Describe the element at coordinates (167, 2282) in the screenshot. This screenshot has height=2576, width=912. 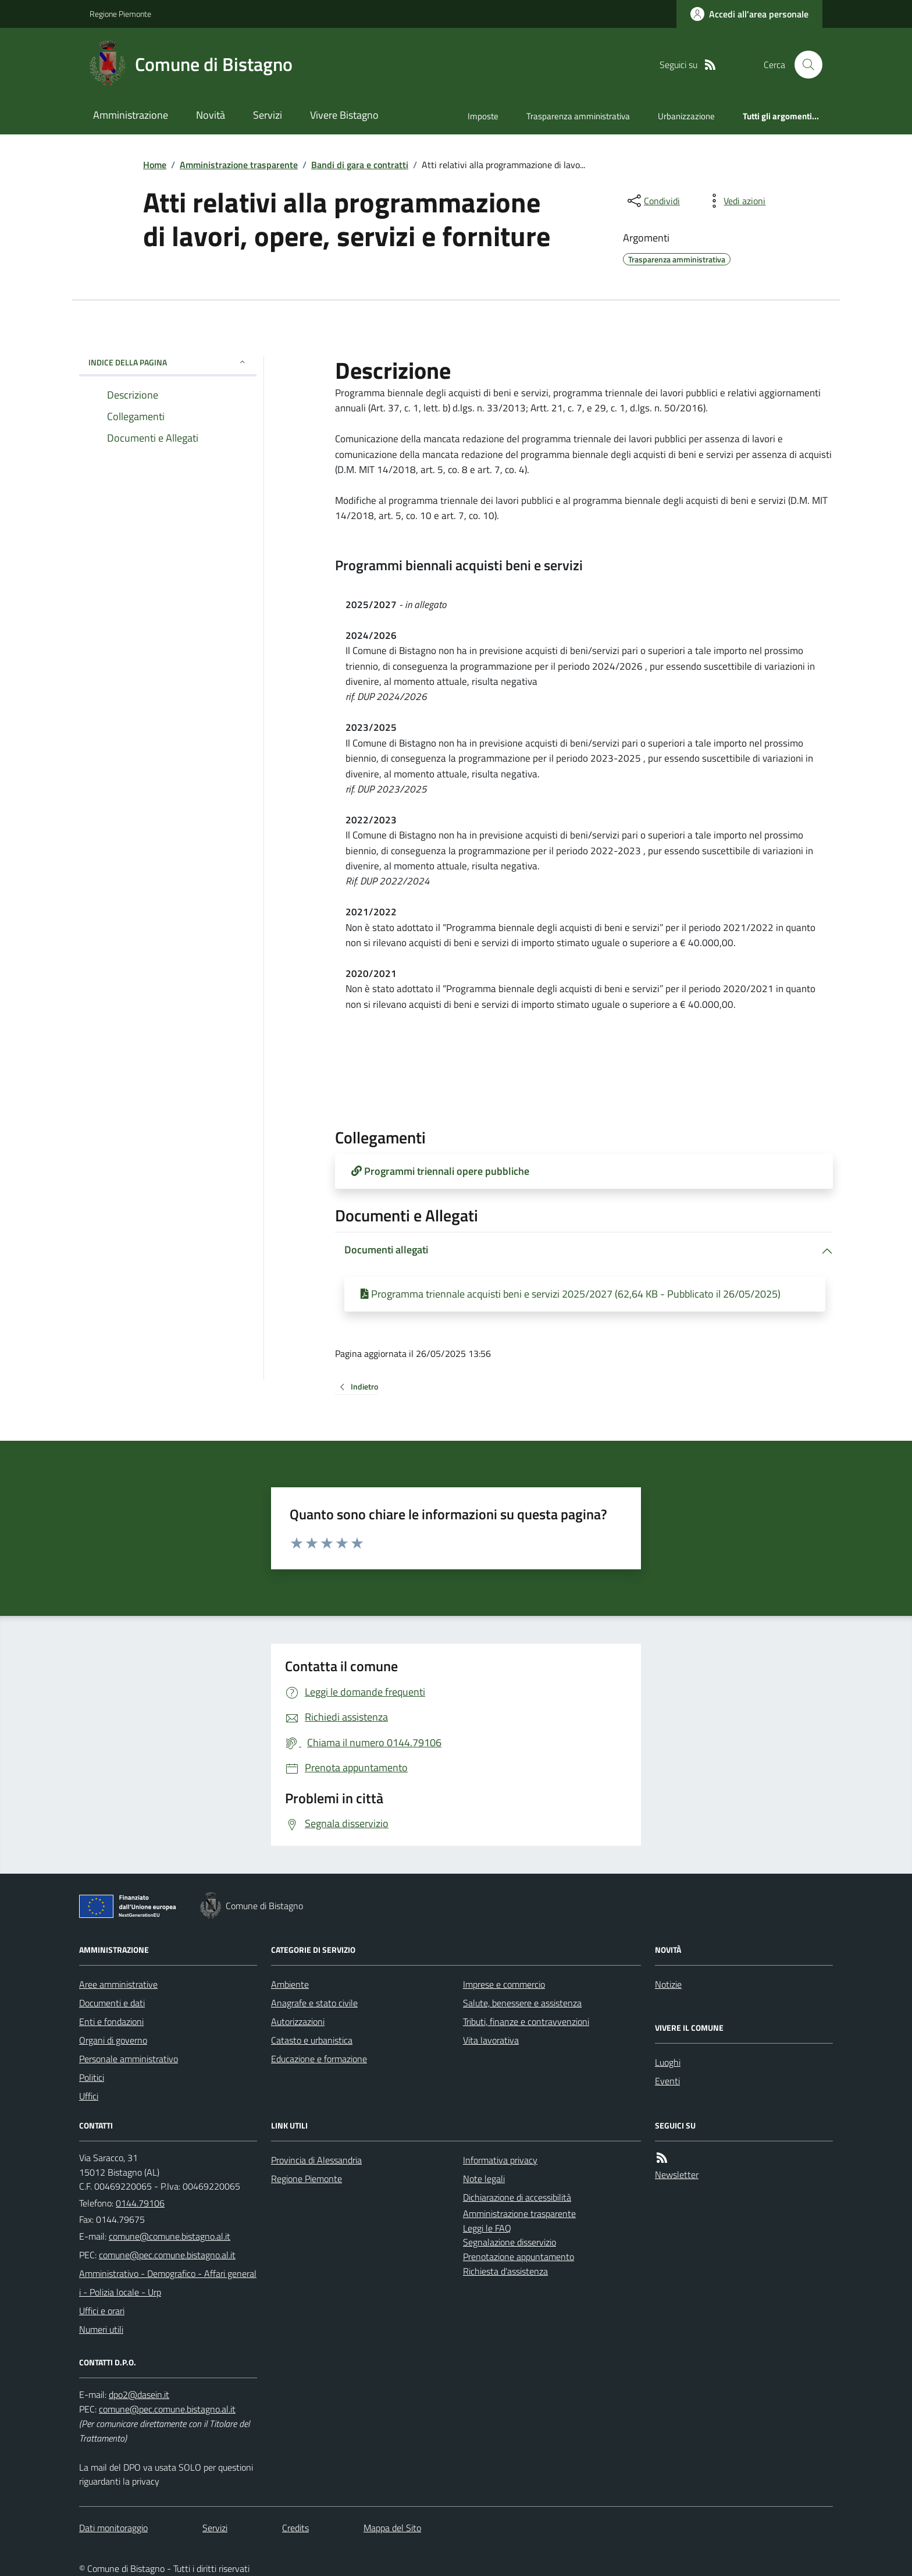
I see `Amministrativo - Demografico - Affari generali - Polizia locale - Urp` at that location.